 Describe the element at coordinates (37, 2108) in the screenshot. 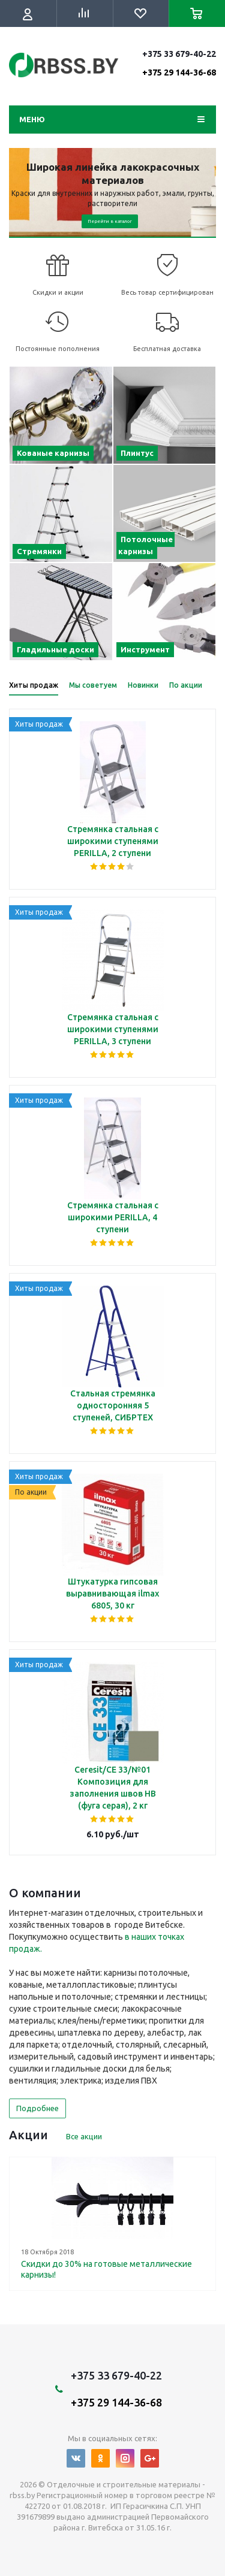

I see `Подробнее` at that location.